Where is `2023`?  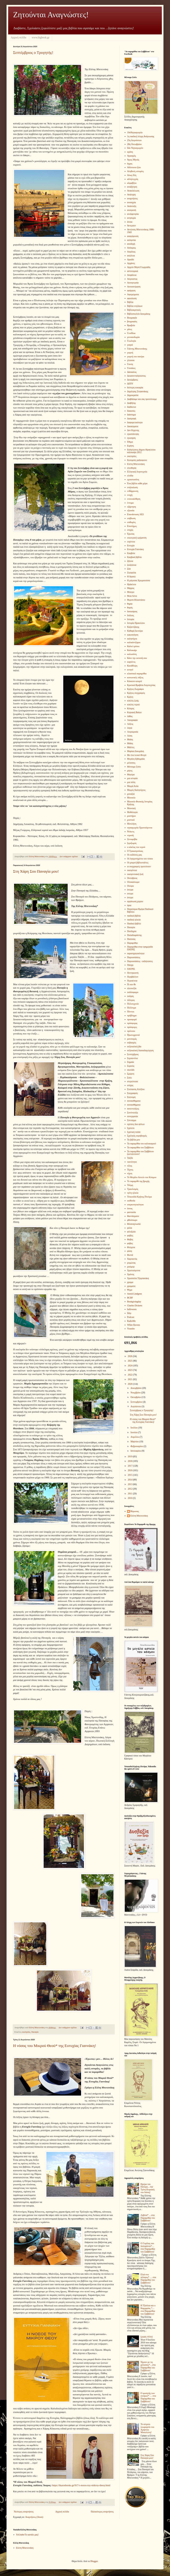
2023 is located at coordinates (130, 1370).